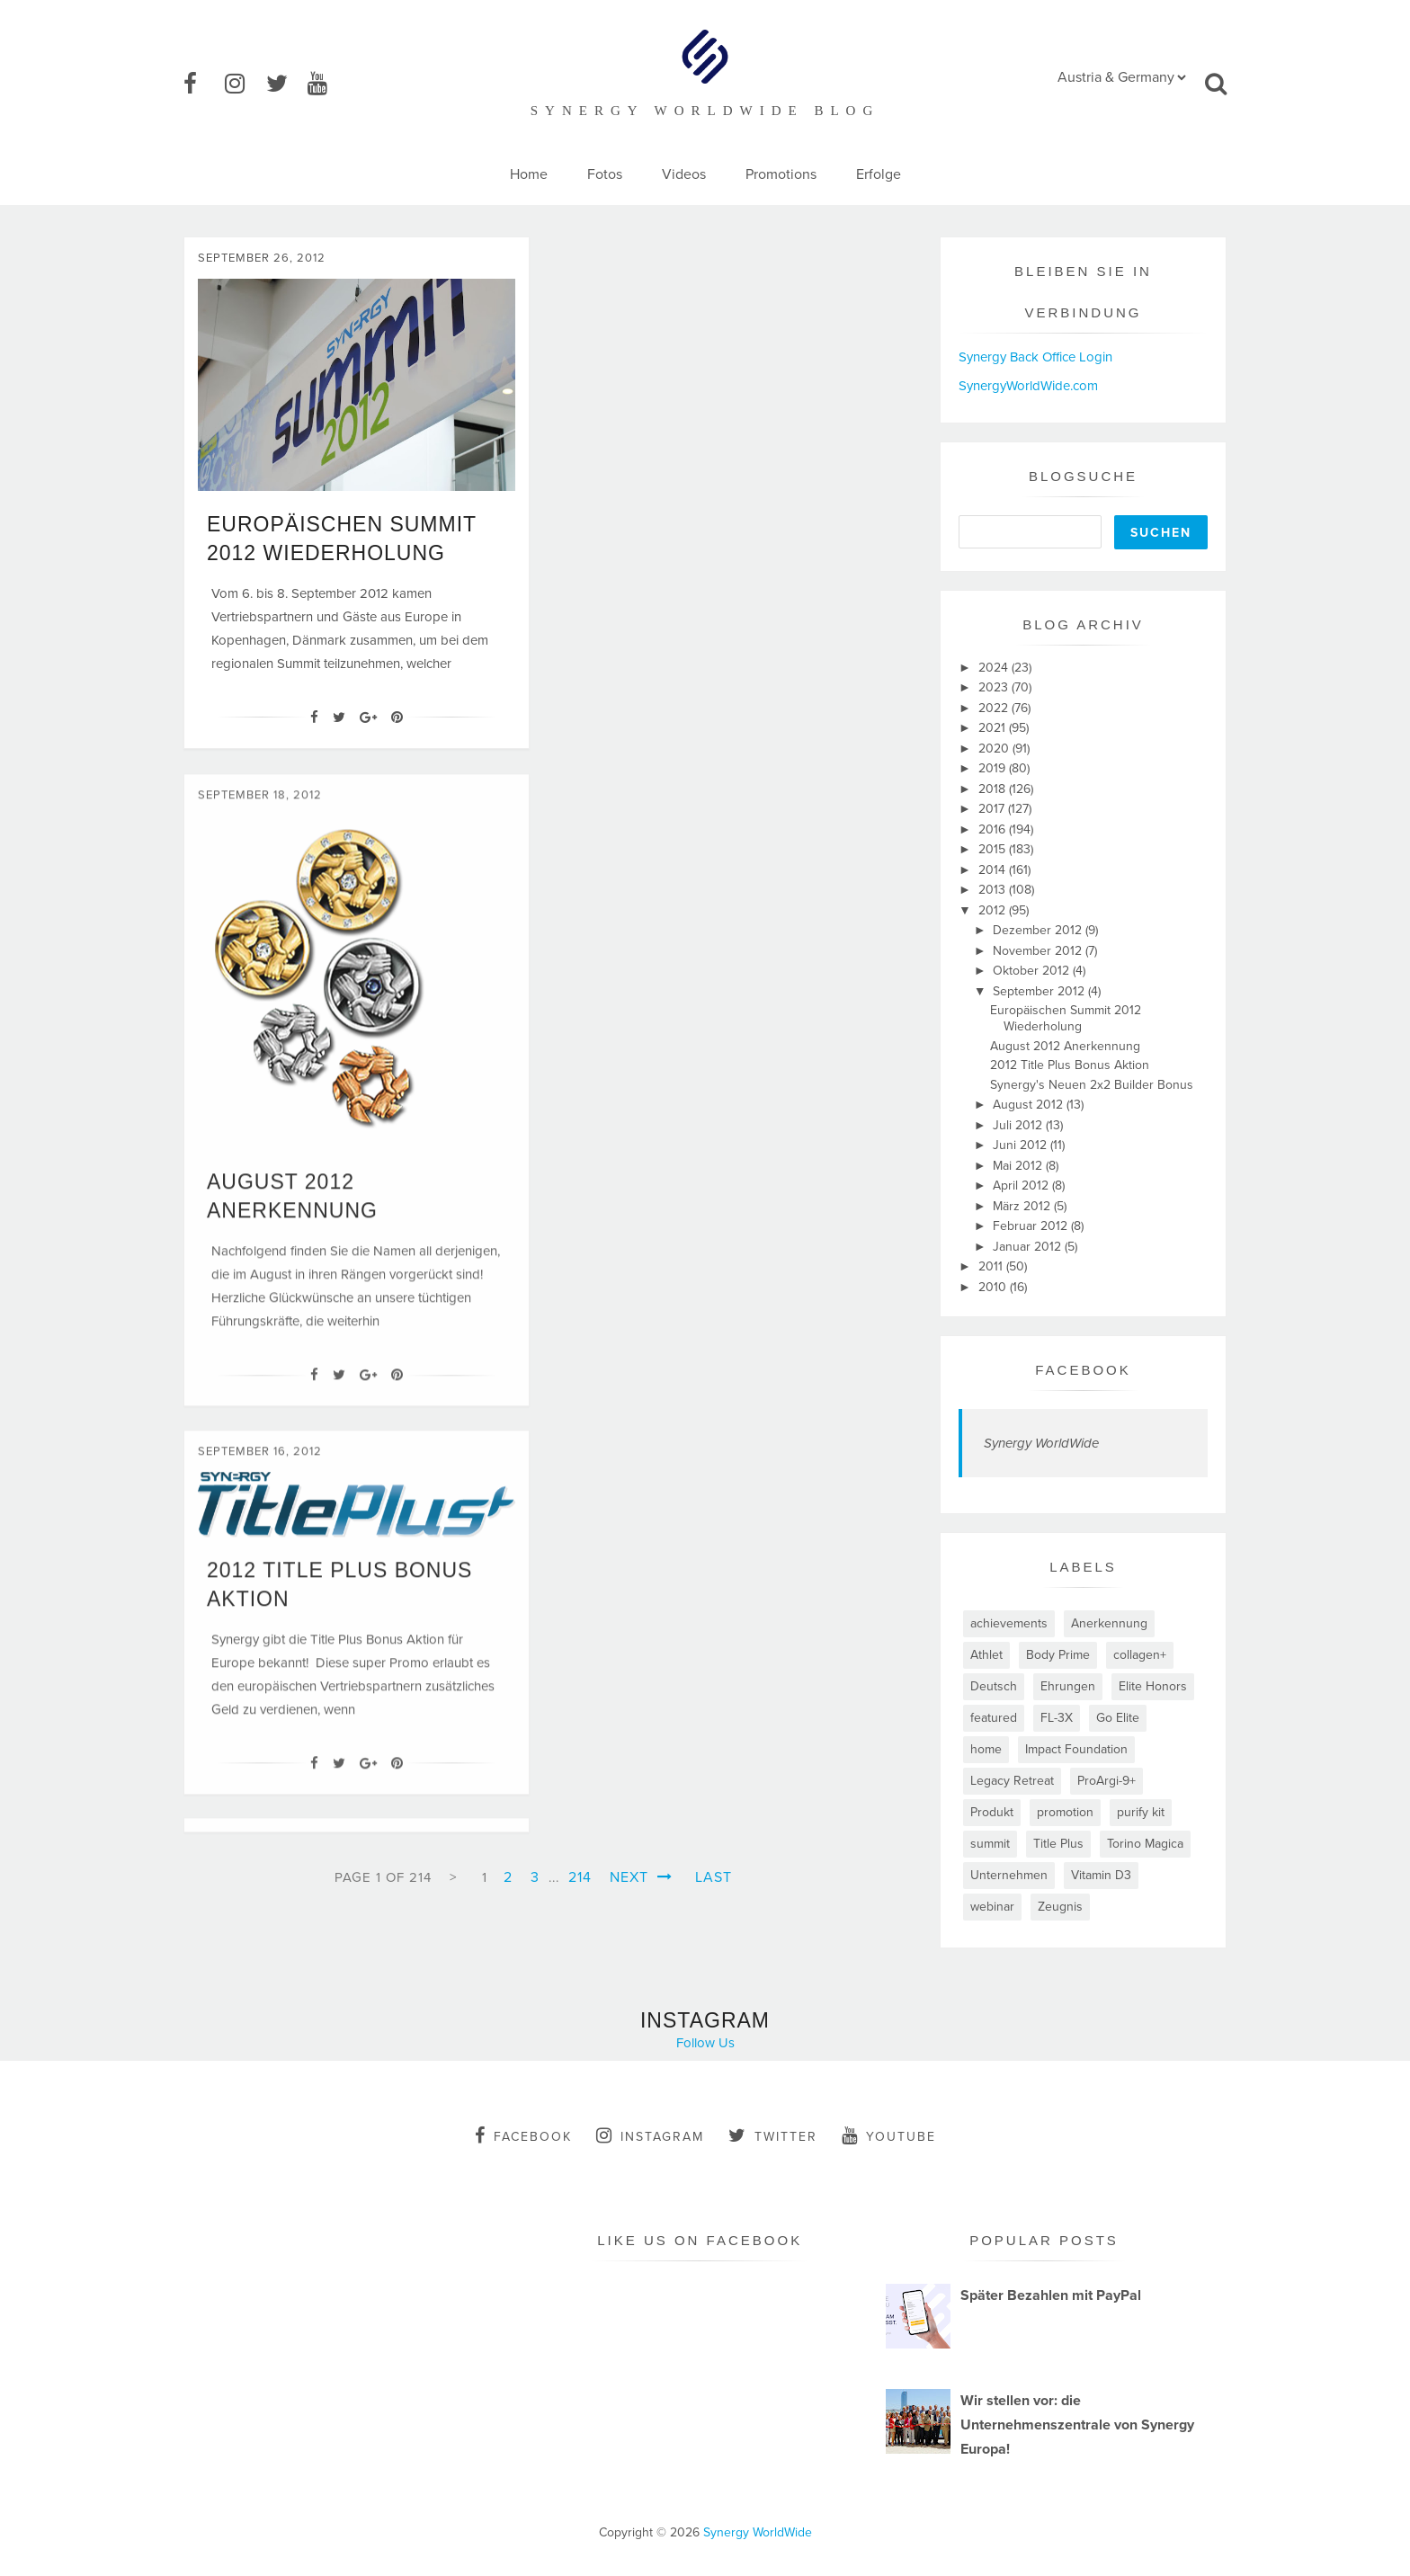  Describe the element at coordinates (1035, 357) in the screenshot. I see `Synergy Back Office Login` at that location.